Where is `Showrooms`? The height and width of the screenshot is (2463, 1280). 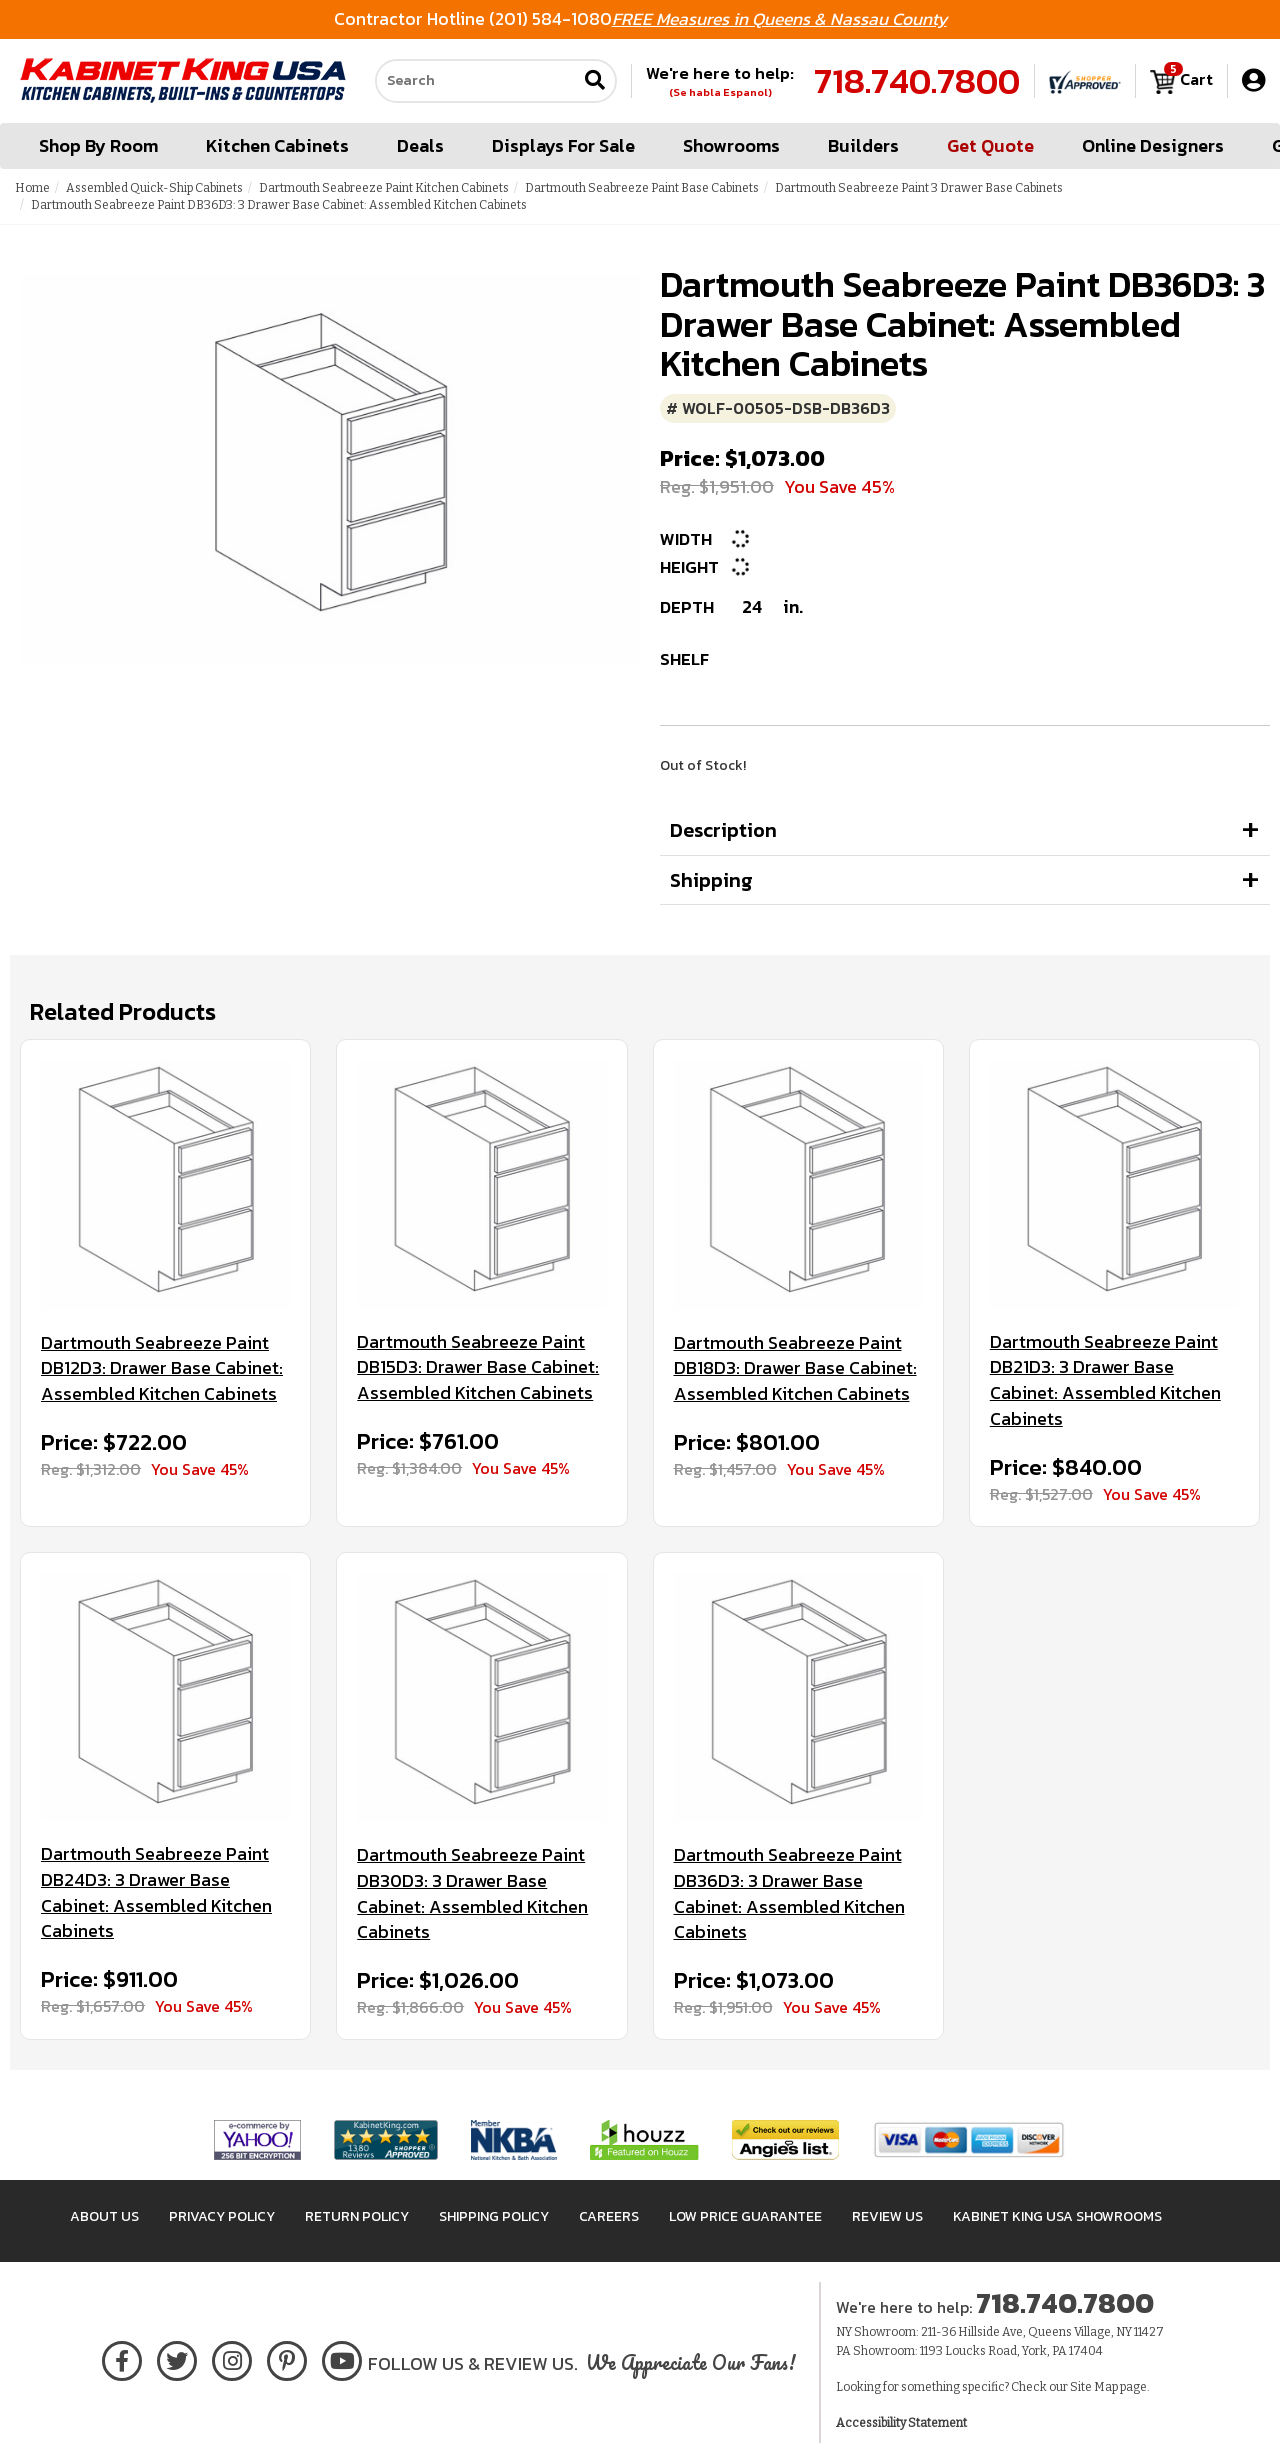 Showrooms is located at coordinates (731, 145).